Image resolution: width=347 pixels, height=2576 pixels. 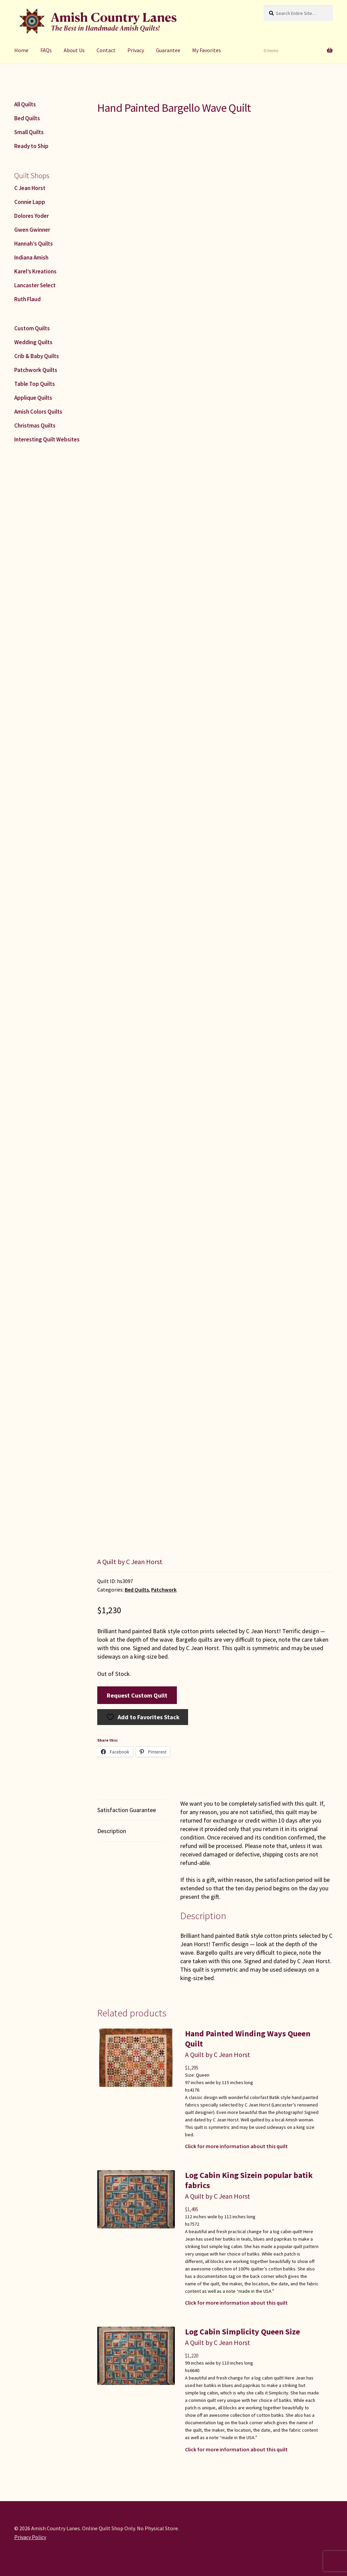 What do you see at coordinates (74, 50) in the screenshot?
I see `About Us` at bounding box center [74, 50].